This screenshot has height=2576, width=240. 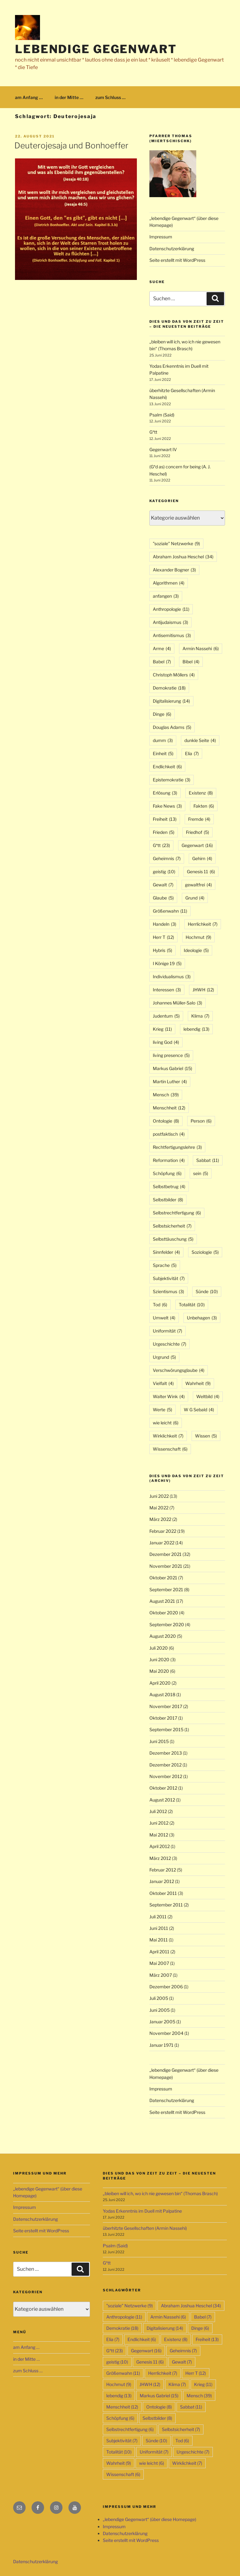 I want to click on Herr T [Herr T (12 Einträge)], so click(x=163, y=937).